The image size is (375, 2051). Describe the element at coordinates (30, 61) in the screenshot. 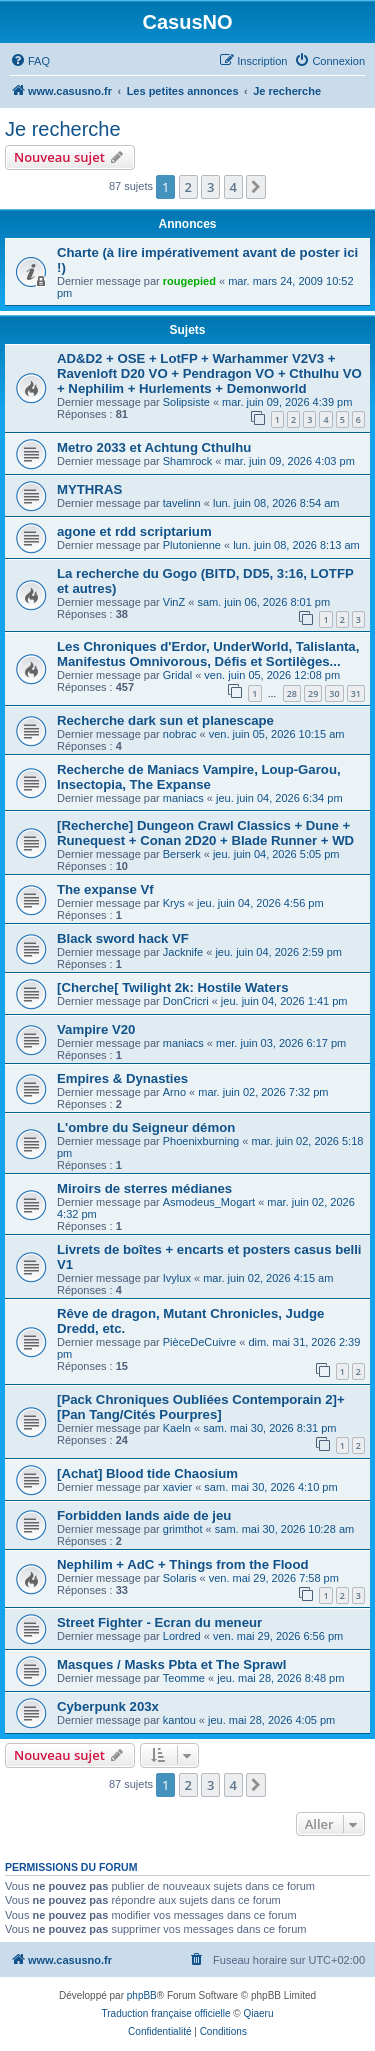

I see `[menuitem]` at that location.